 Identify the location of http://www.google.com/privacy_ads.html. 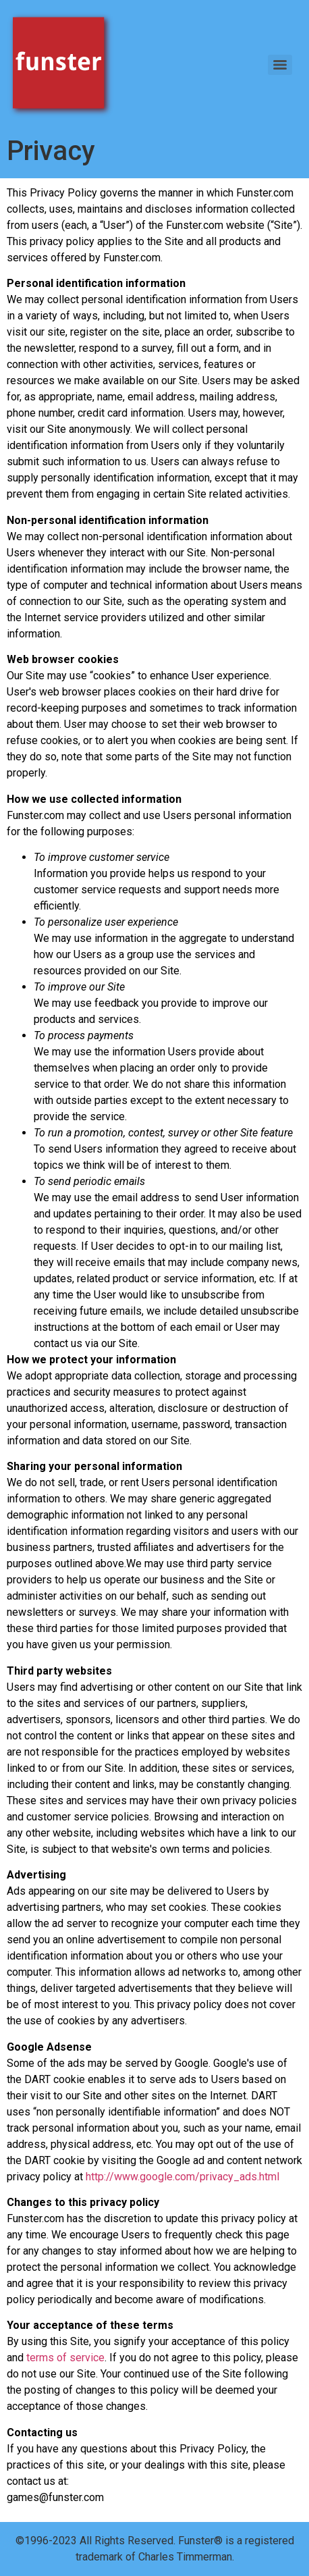
(182, 2176).